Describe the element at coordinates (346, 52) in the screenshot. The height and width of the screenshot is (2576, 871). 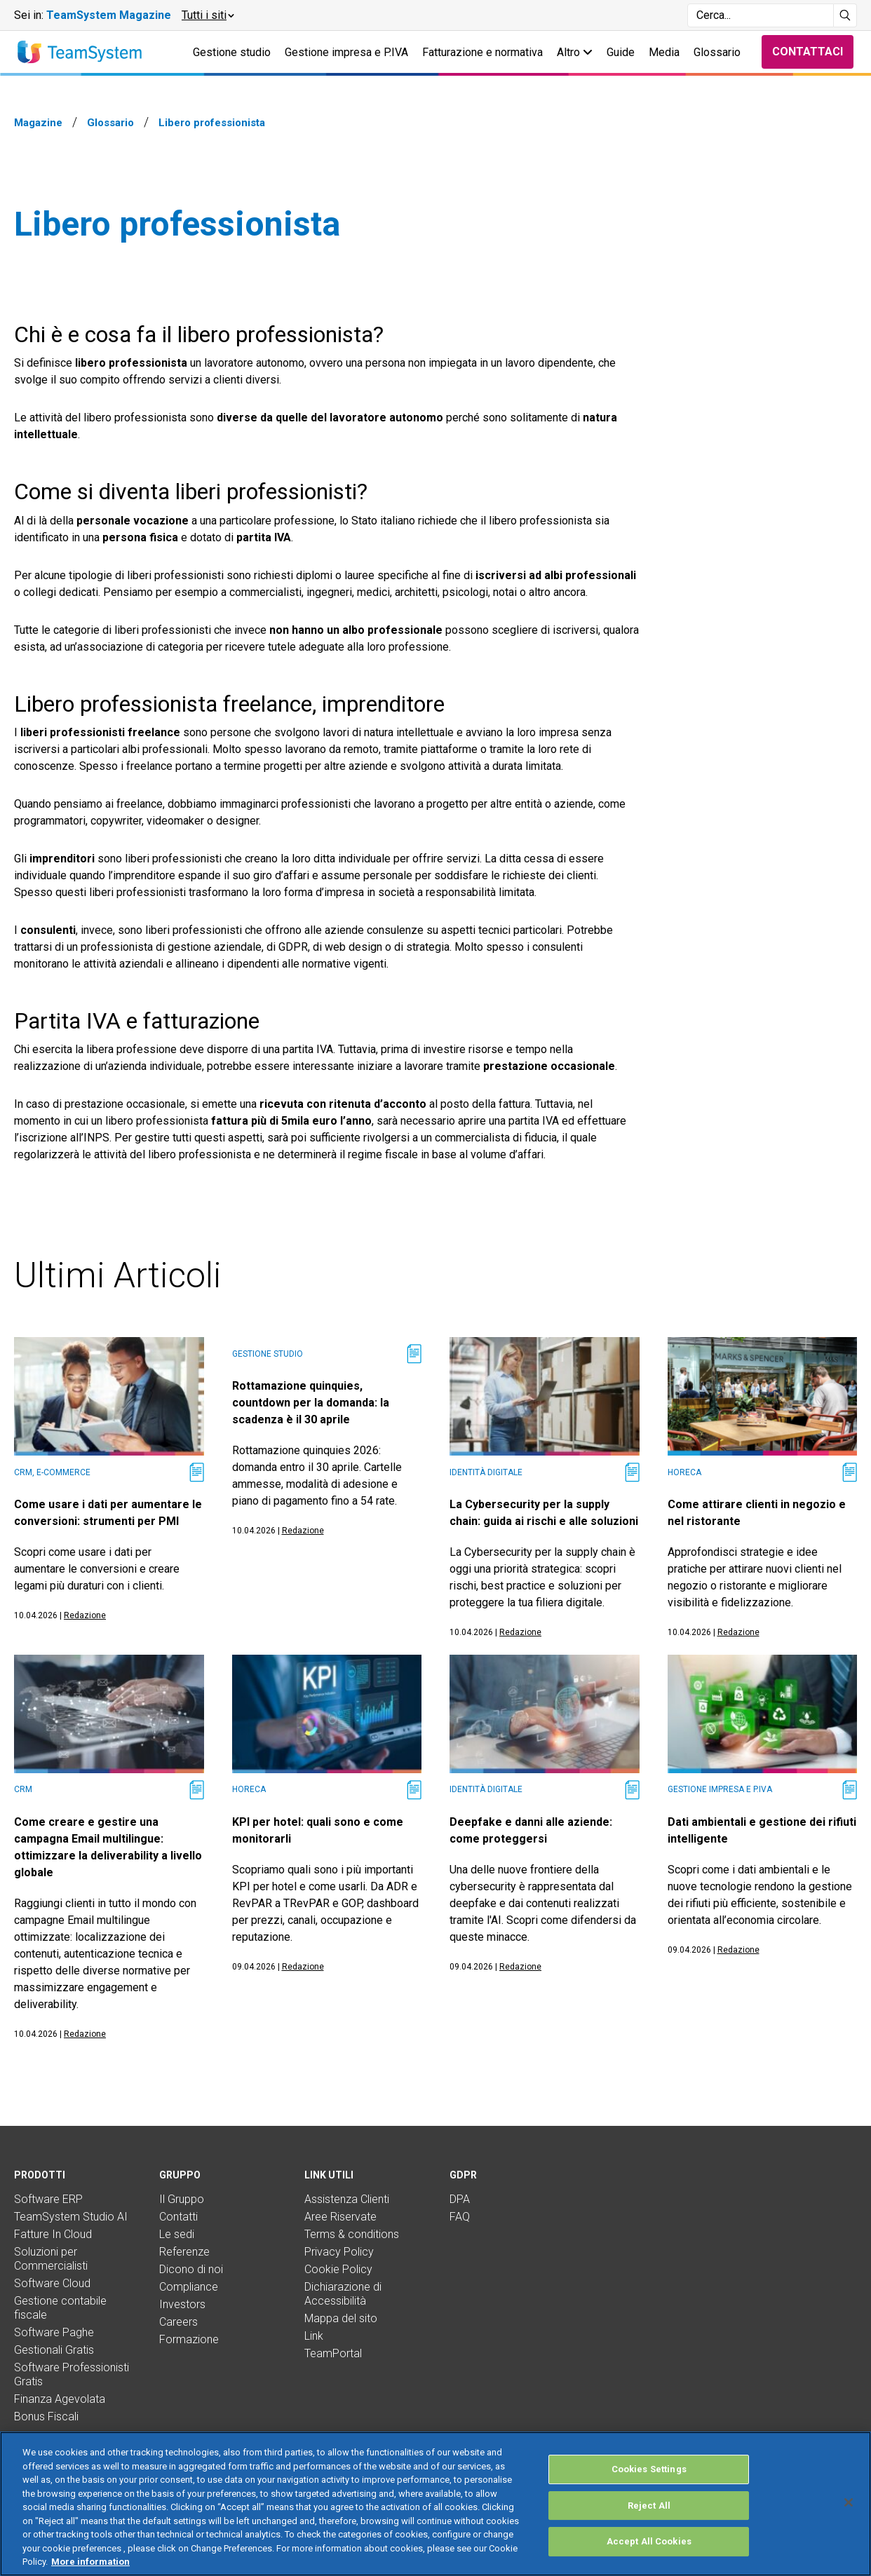
I see `Gestione impresa e P.IVA [button]` at that location.